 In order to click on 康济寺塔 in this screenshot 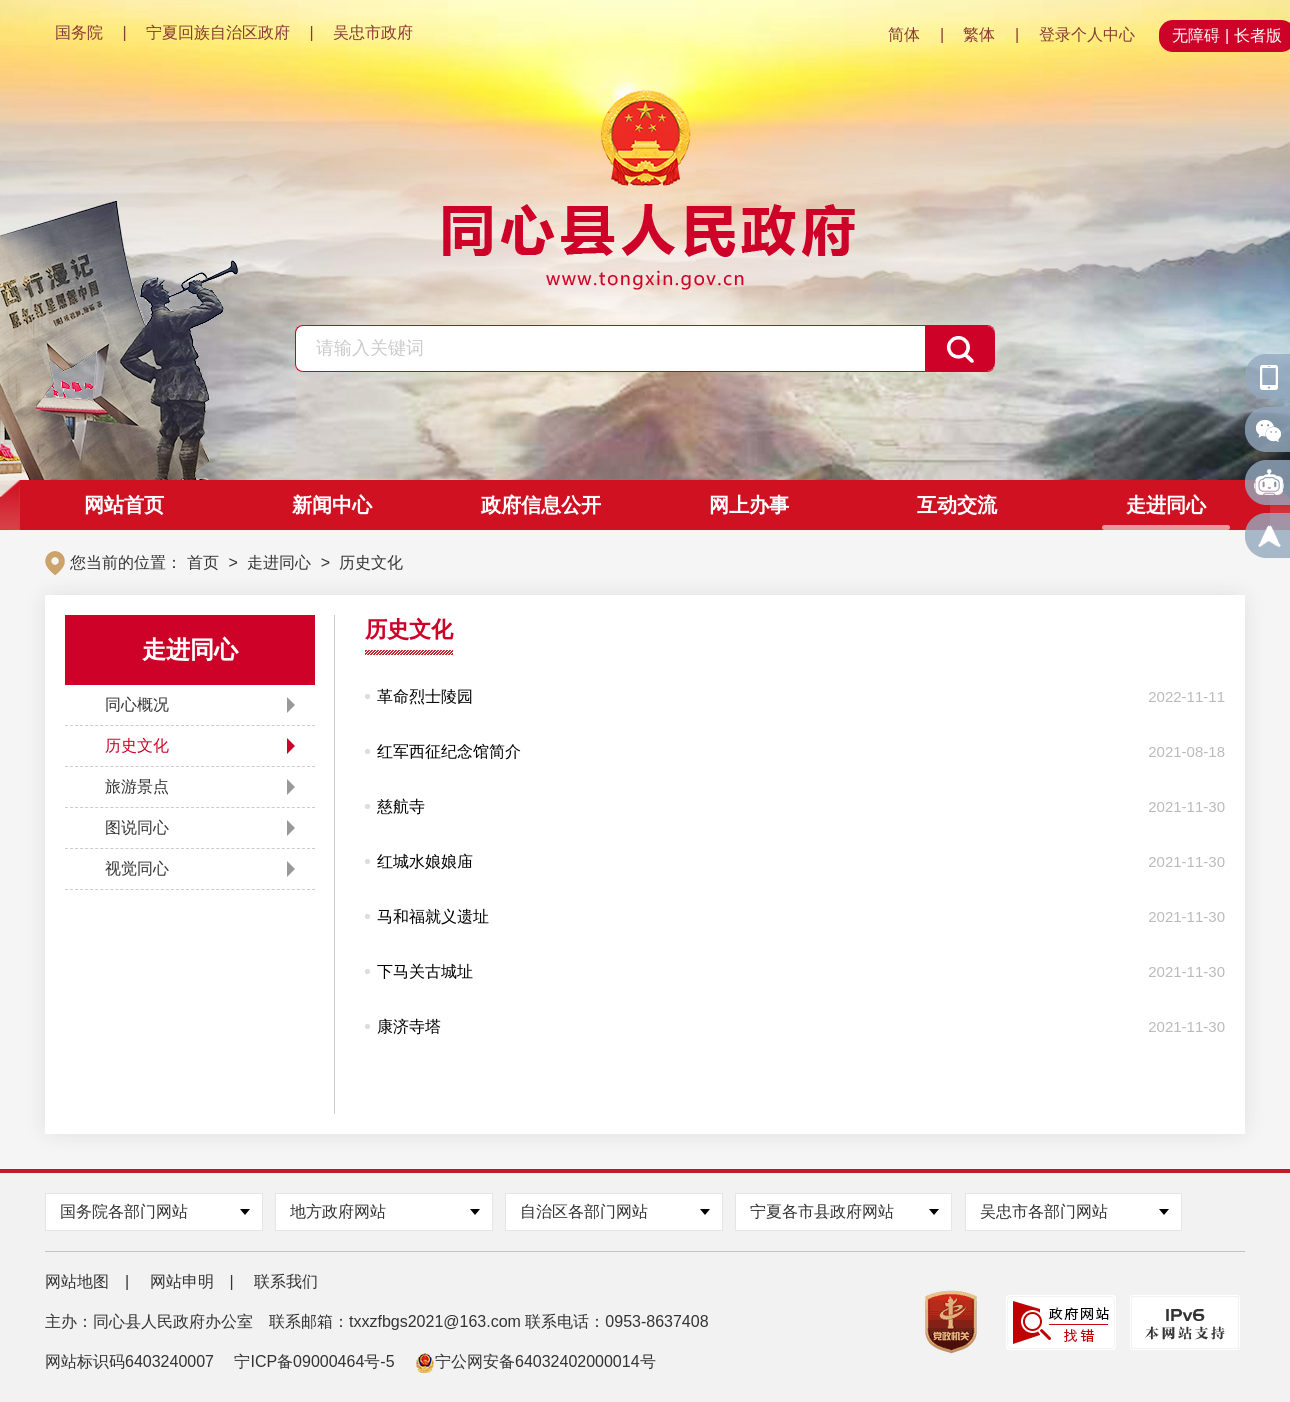, I will do `click(409, 1026)`.